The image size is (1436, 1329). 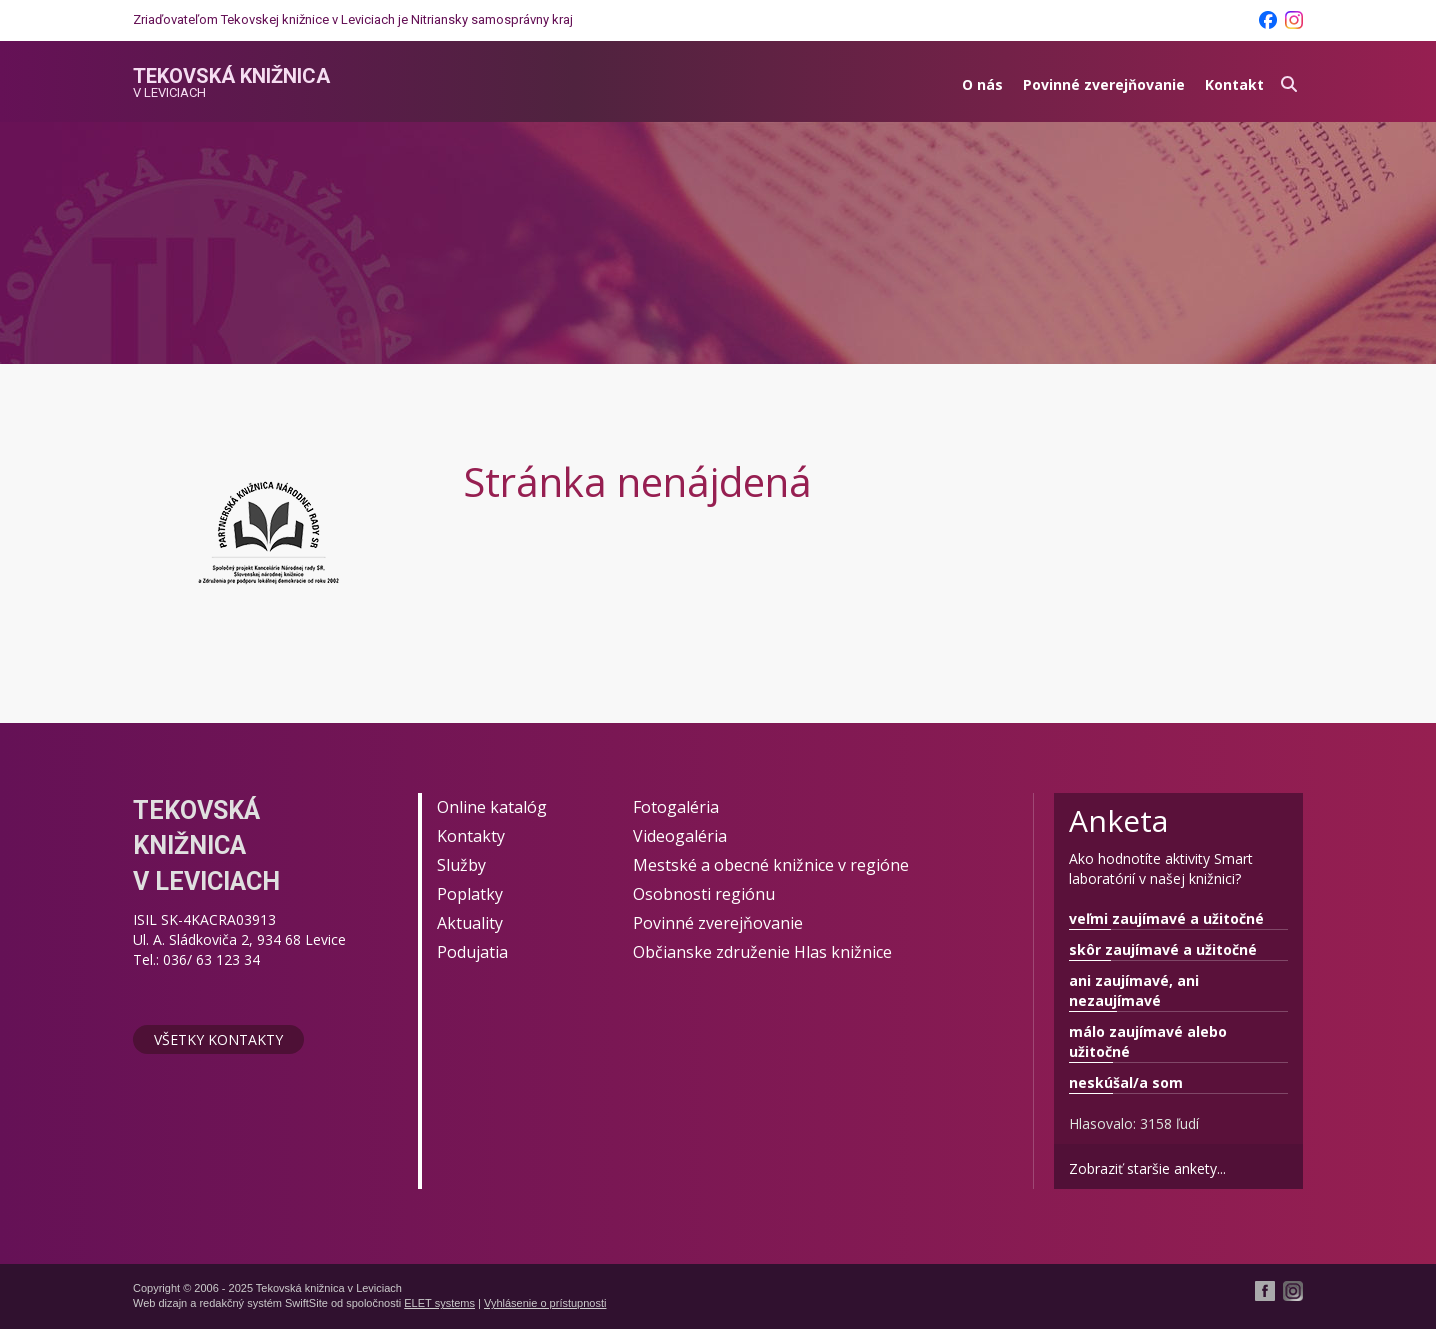 I want to click on skôr zaujímavé a užitočné, so click(x=1163, y=949).